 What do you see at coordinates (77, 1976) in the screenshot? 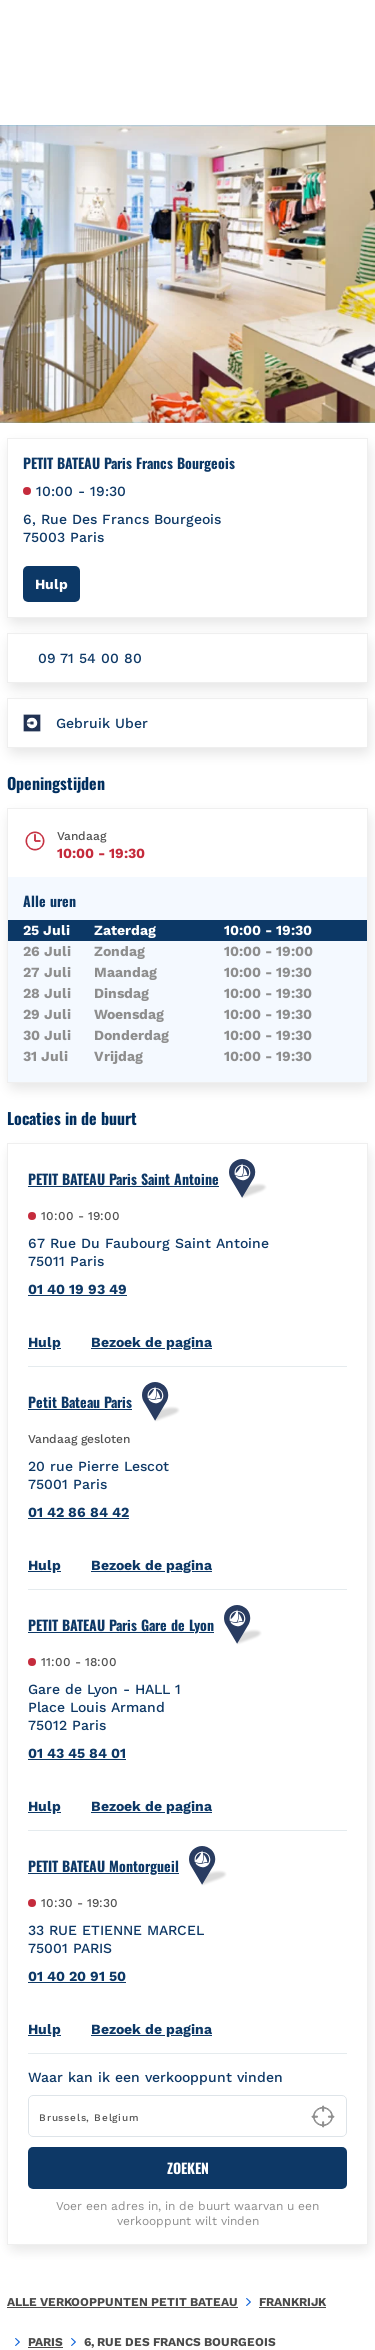
I see `01 40 20 91 50` at bounding box center [77, 1976].